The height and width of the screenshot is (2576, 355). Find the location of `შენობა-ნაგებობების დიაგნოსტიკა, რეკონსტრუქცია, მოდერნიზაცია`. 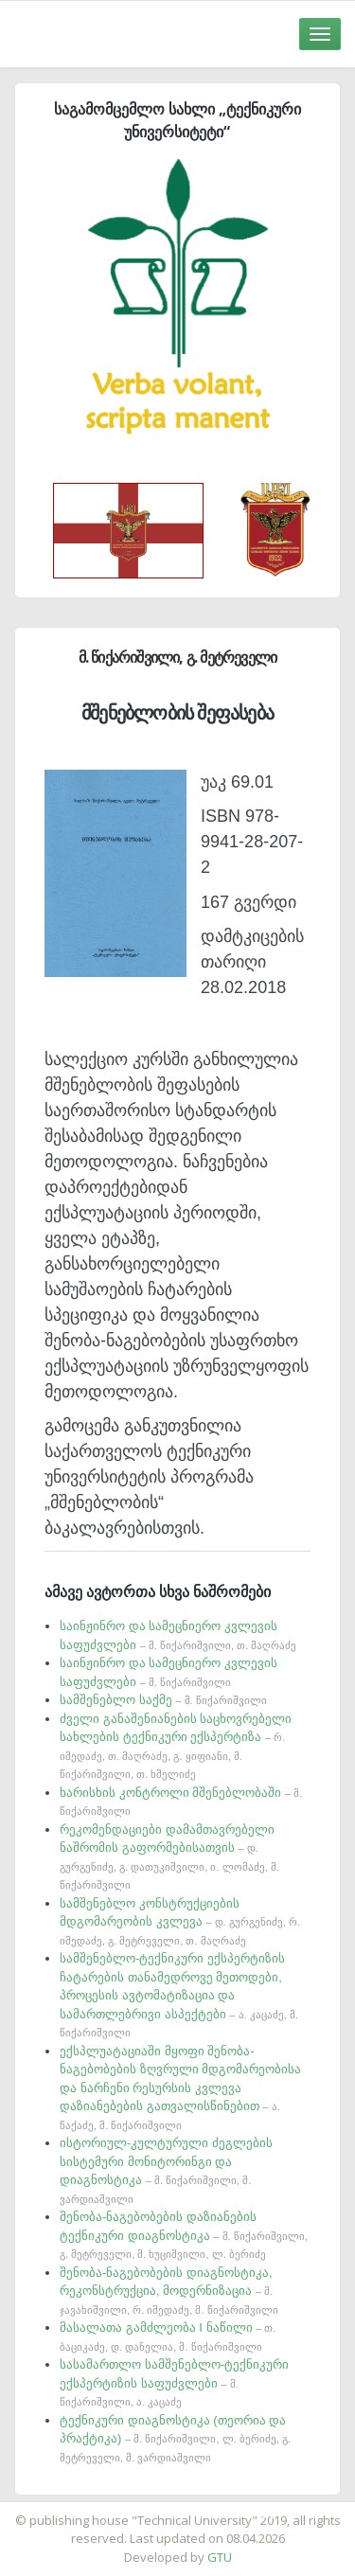

შენობა-ნაგებობების დიაგნოსტიკა, რეკონსტრუქცია, მოდერნიზაცია is located at coordinates (169, 2290).